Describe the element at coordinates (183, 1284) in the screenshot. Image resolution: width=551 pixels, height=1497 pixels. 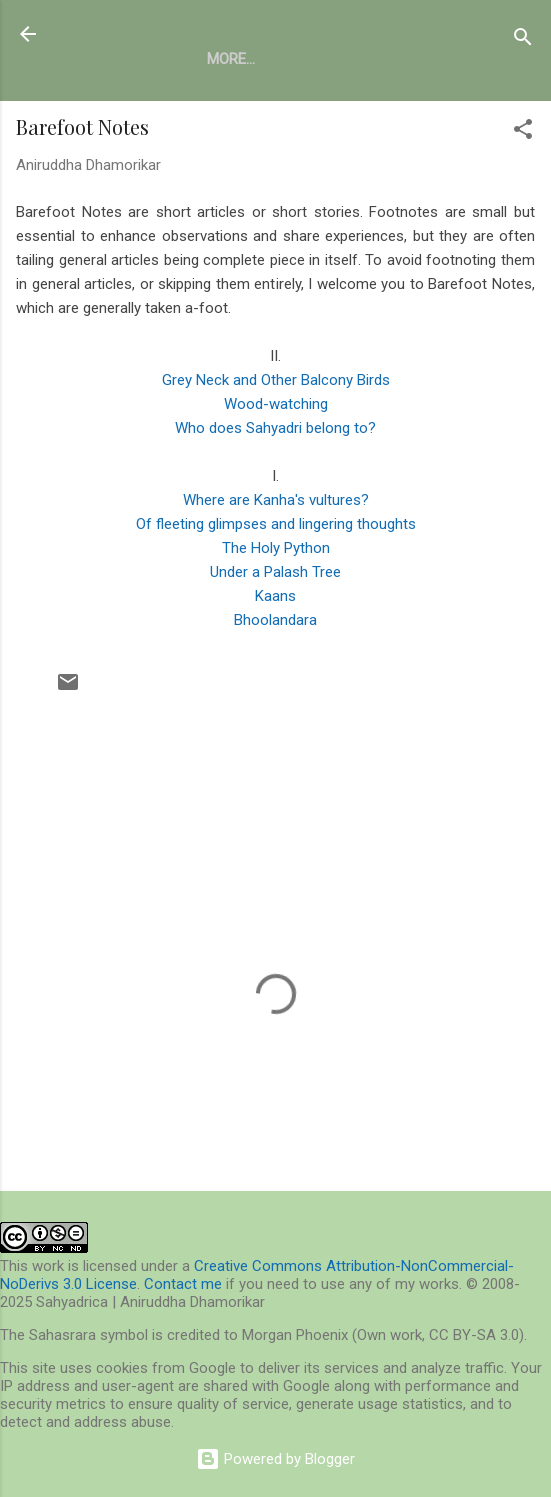
I see `Contact me` at that location.